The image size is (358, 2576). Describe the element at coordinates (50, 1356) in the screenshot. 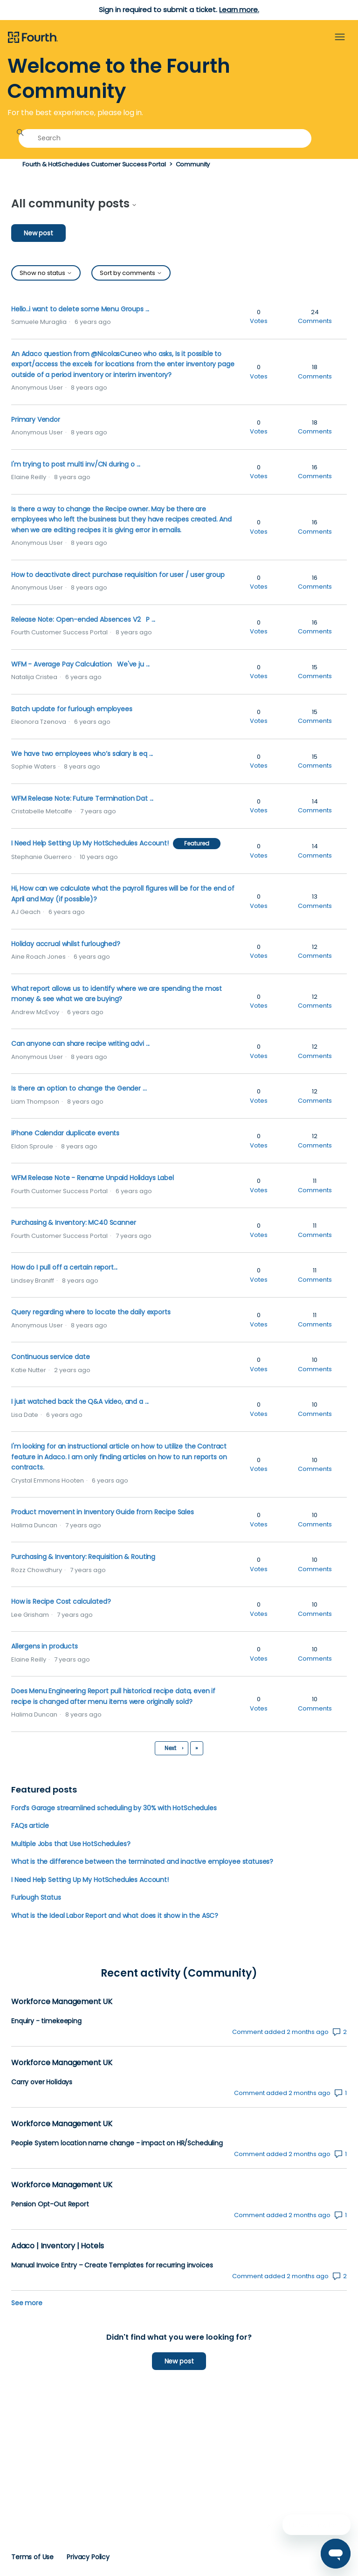

I see `Continuous service date` at that location.